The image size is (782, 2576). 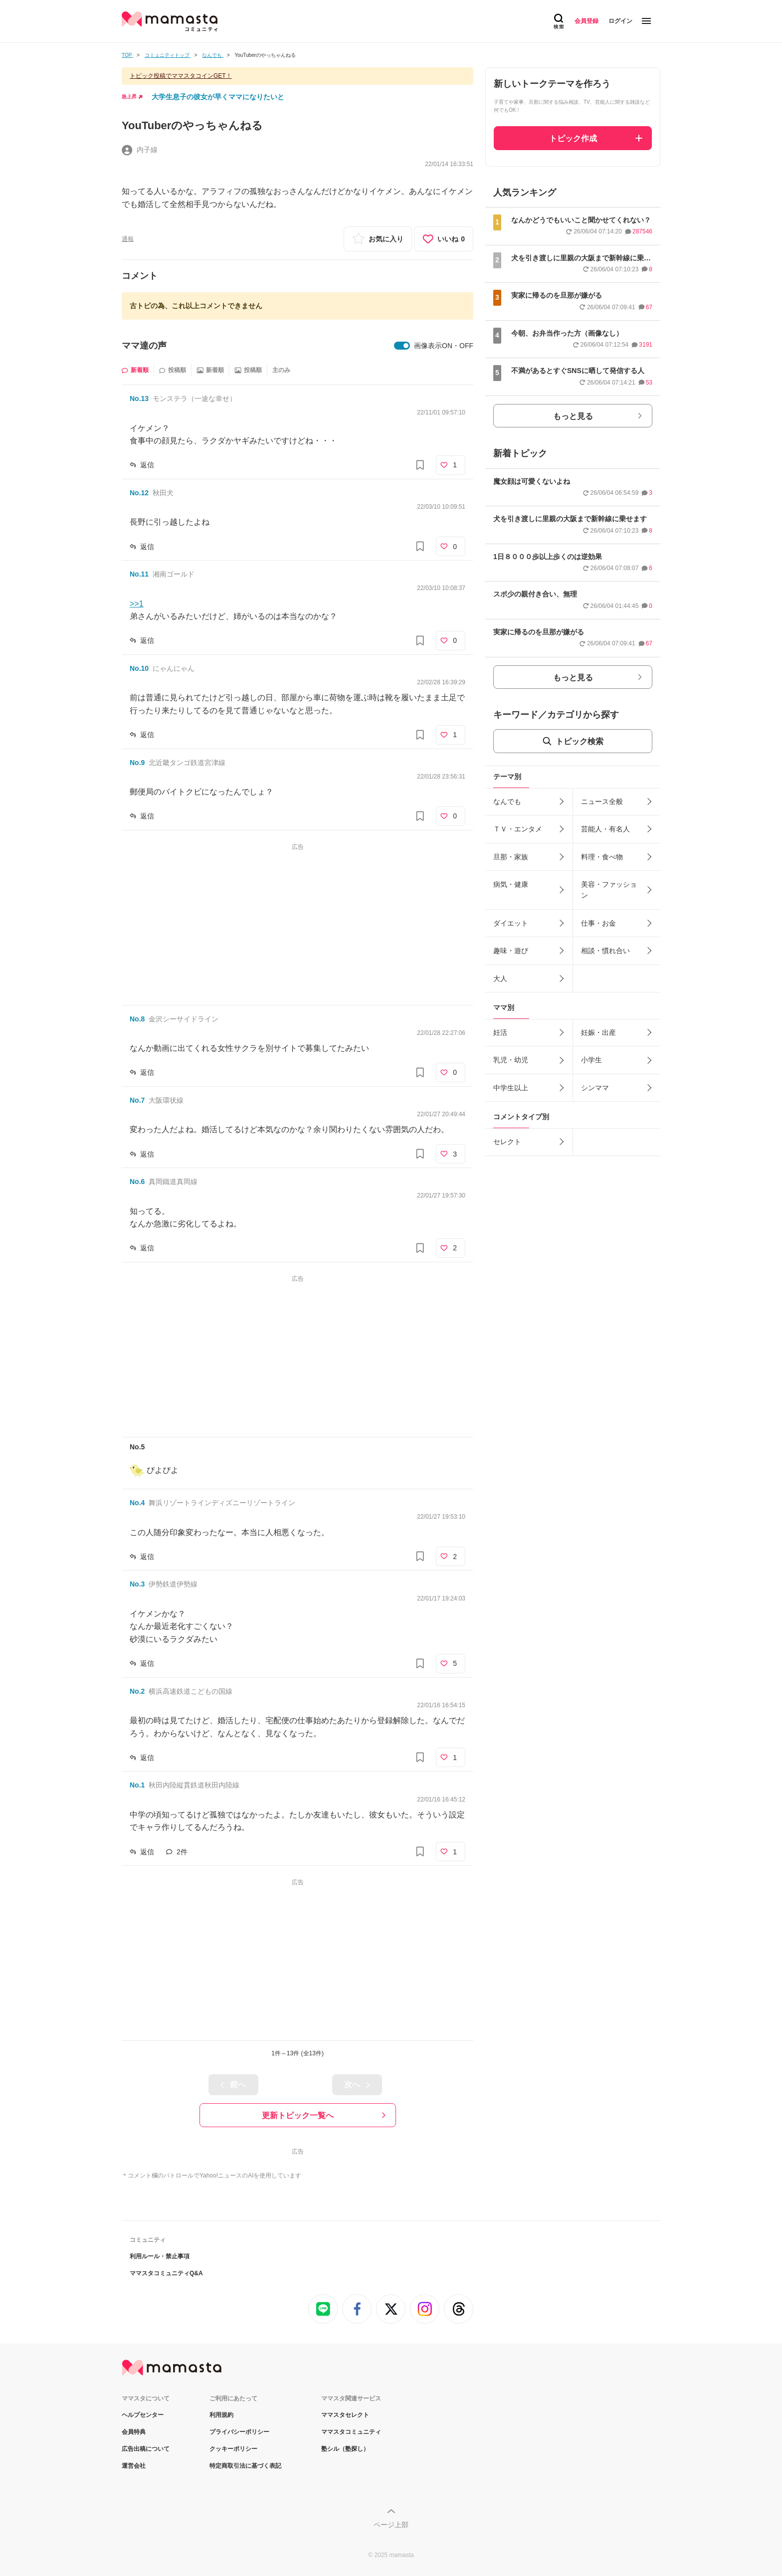 What do you see at coordinates (233, 2449) in the screenshot?
I see `クッキーポリシー` at bounding box center [233, 2449].